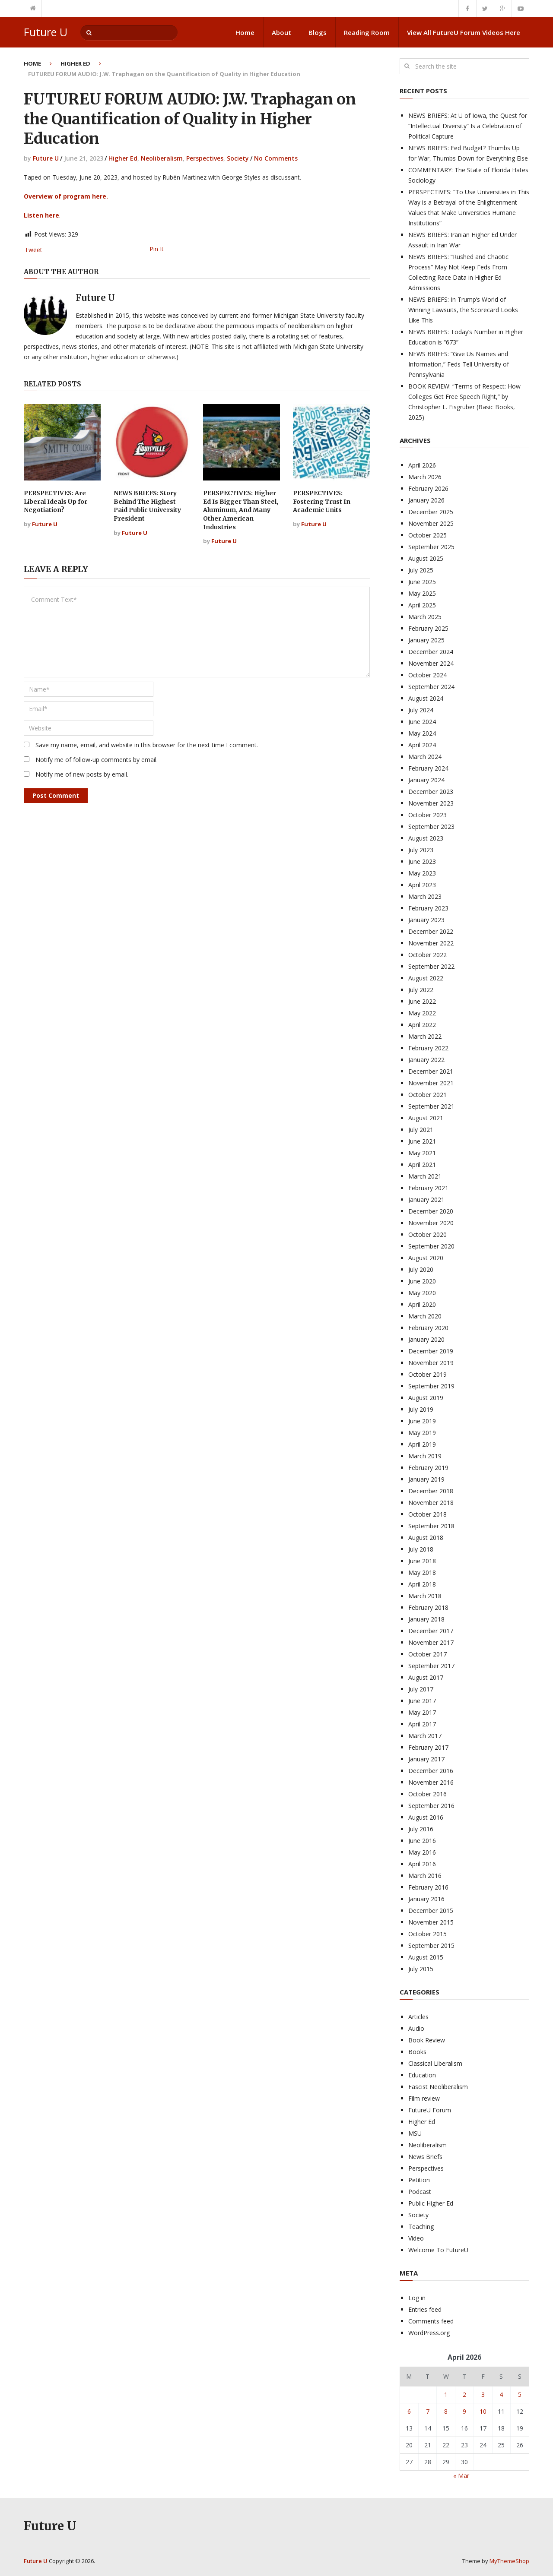 Image resolution: width=553 pixels, height=2576 pixels. I want to click on August 2024, so click(425, 698).